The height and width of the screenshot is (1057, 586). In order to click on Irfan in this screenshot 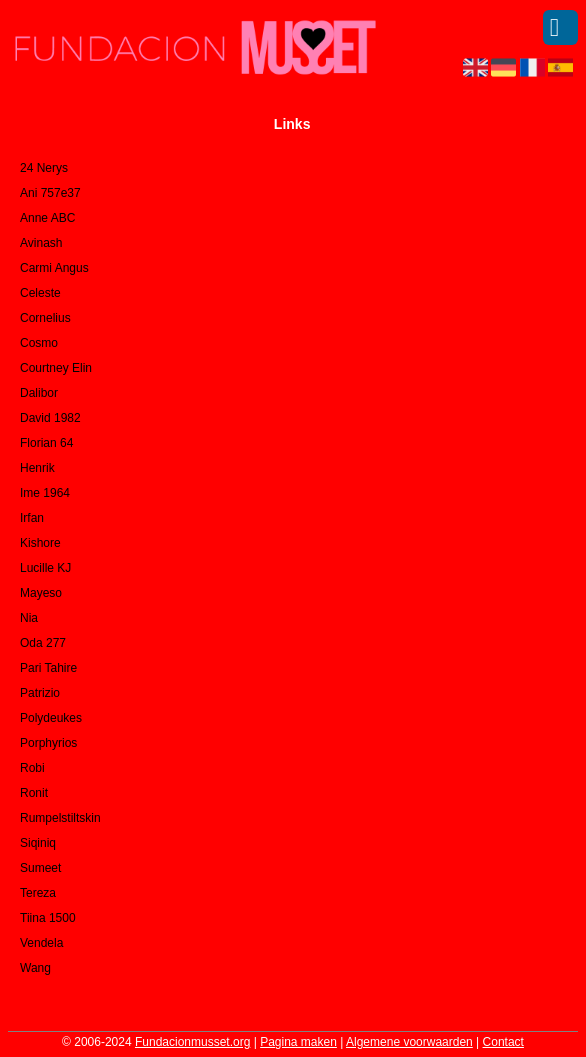, I will do `click(32, 518)`.